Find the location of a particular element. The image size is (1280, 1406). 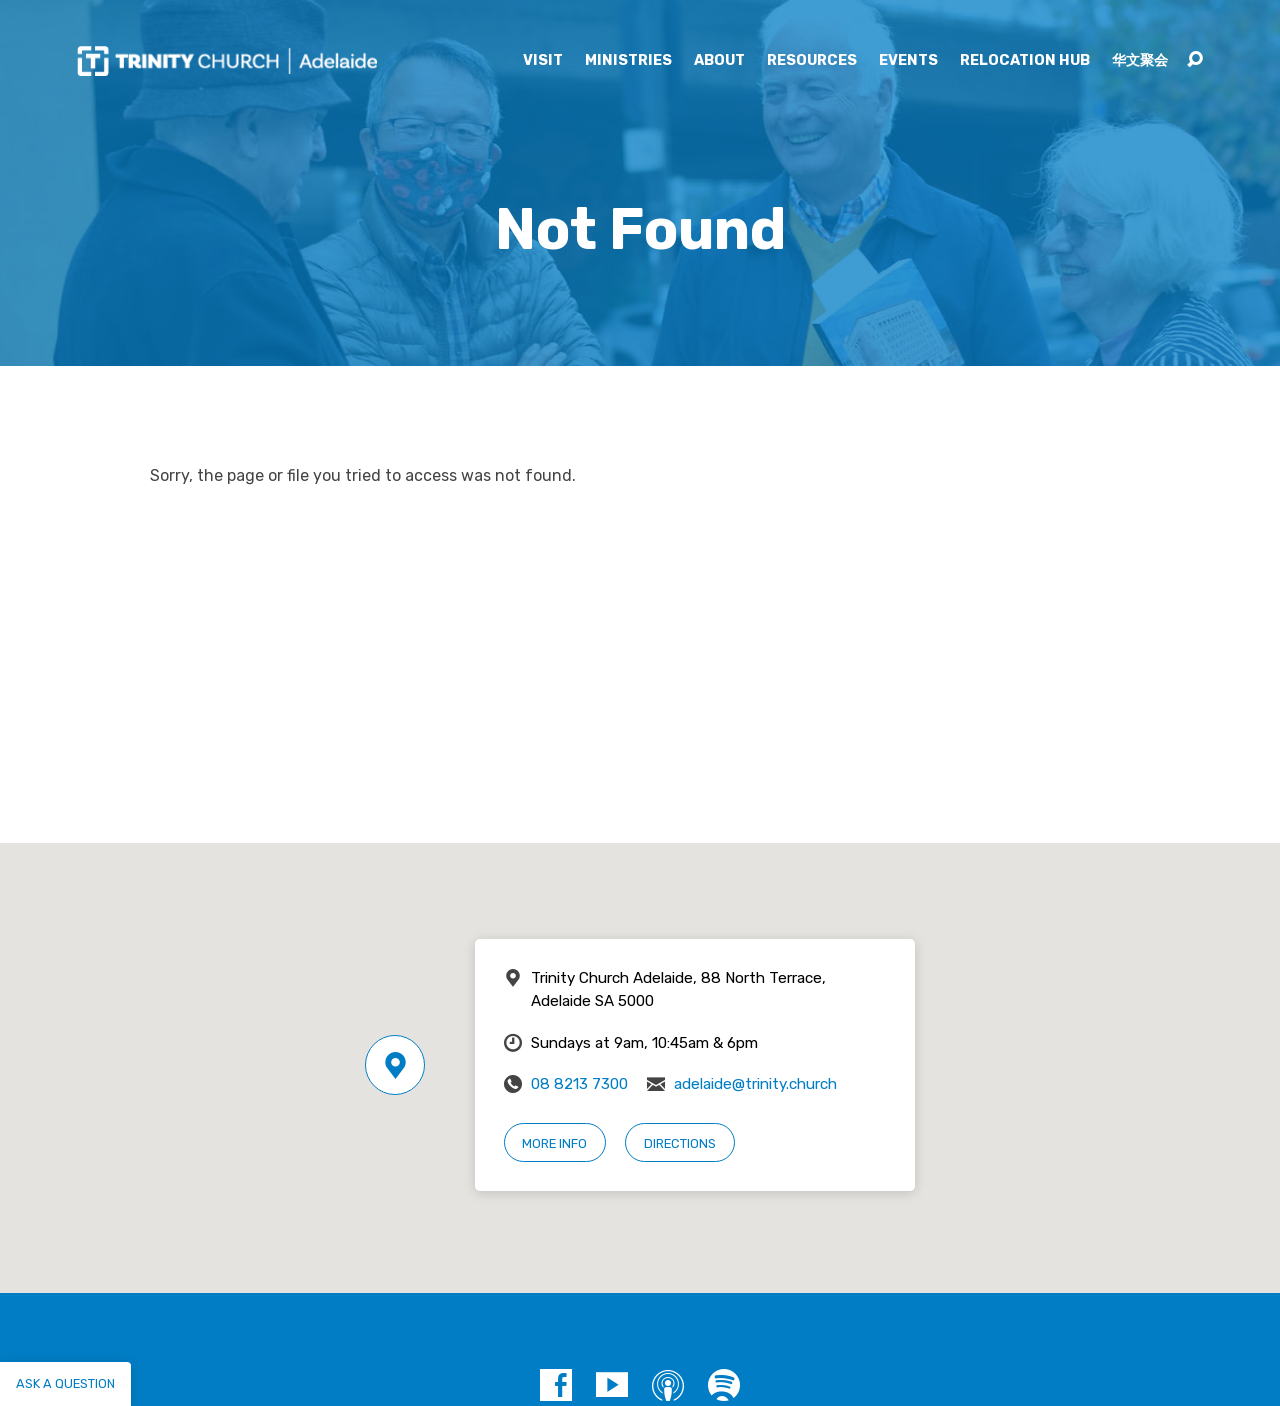

Visit is located at coordinates (543, 61).